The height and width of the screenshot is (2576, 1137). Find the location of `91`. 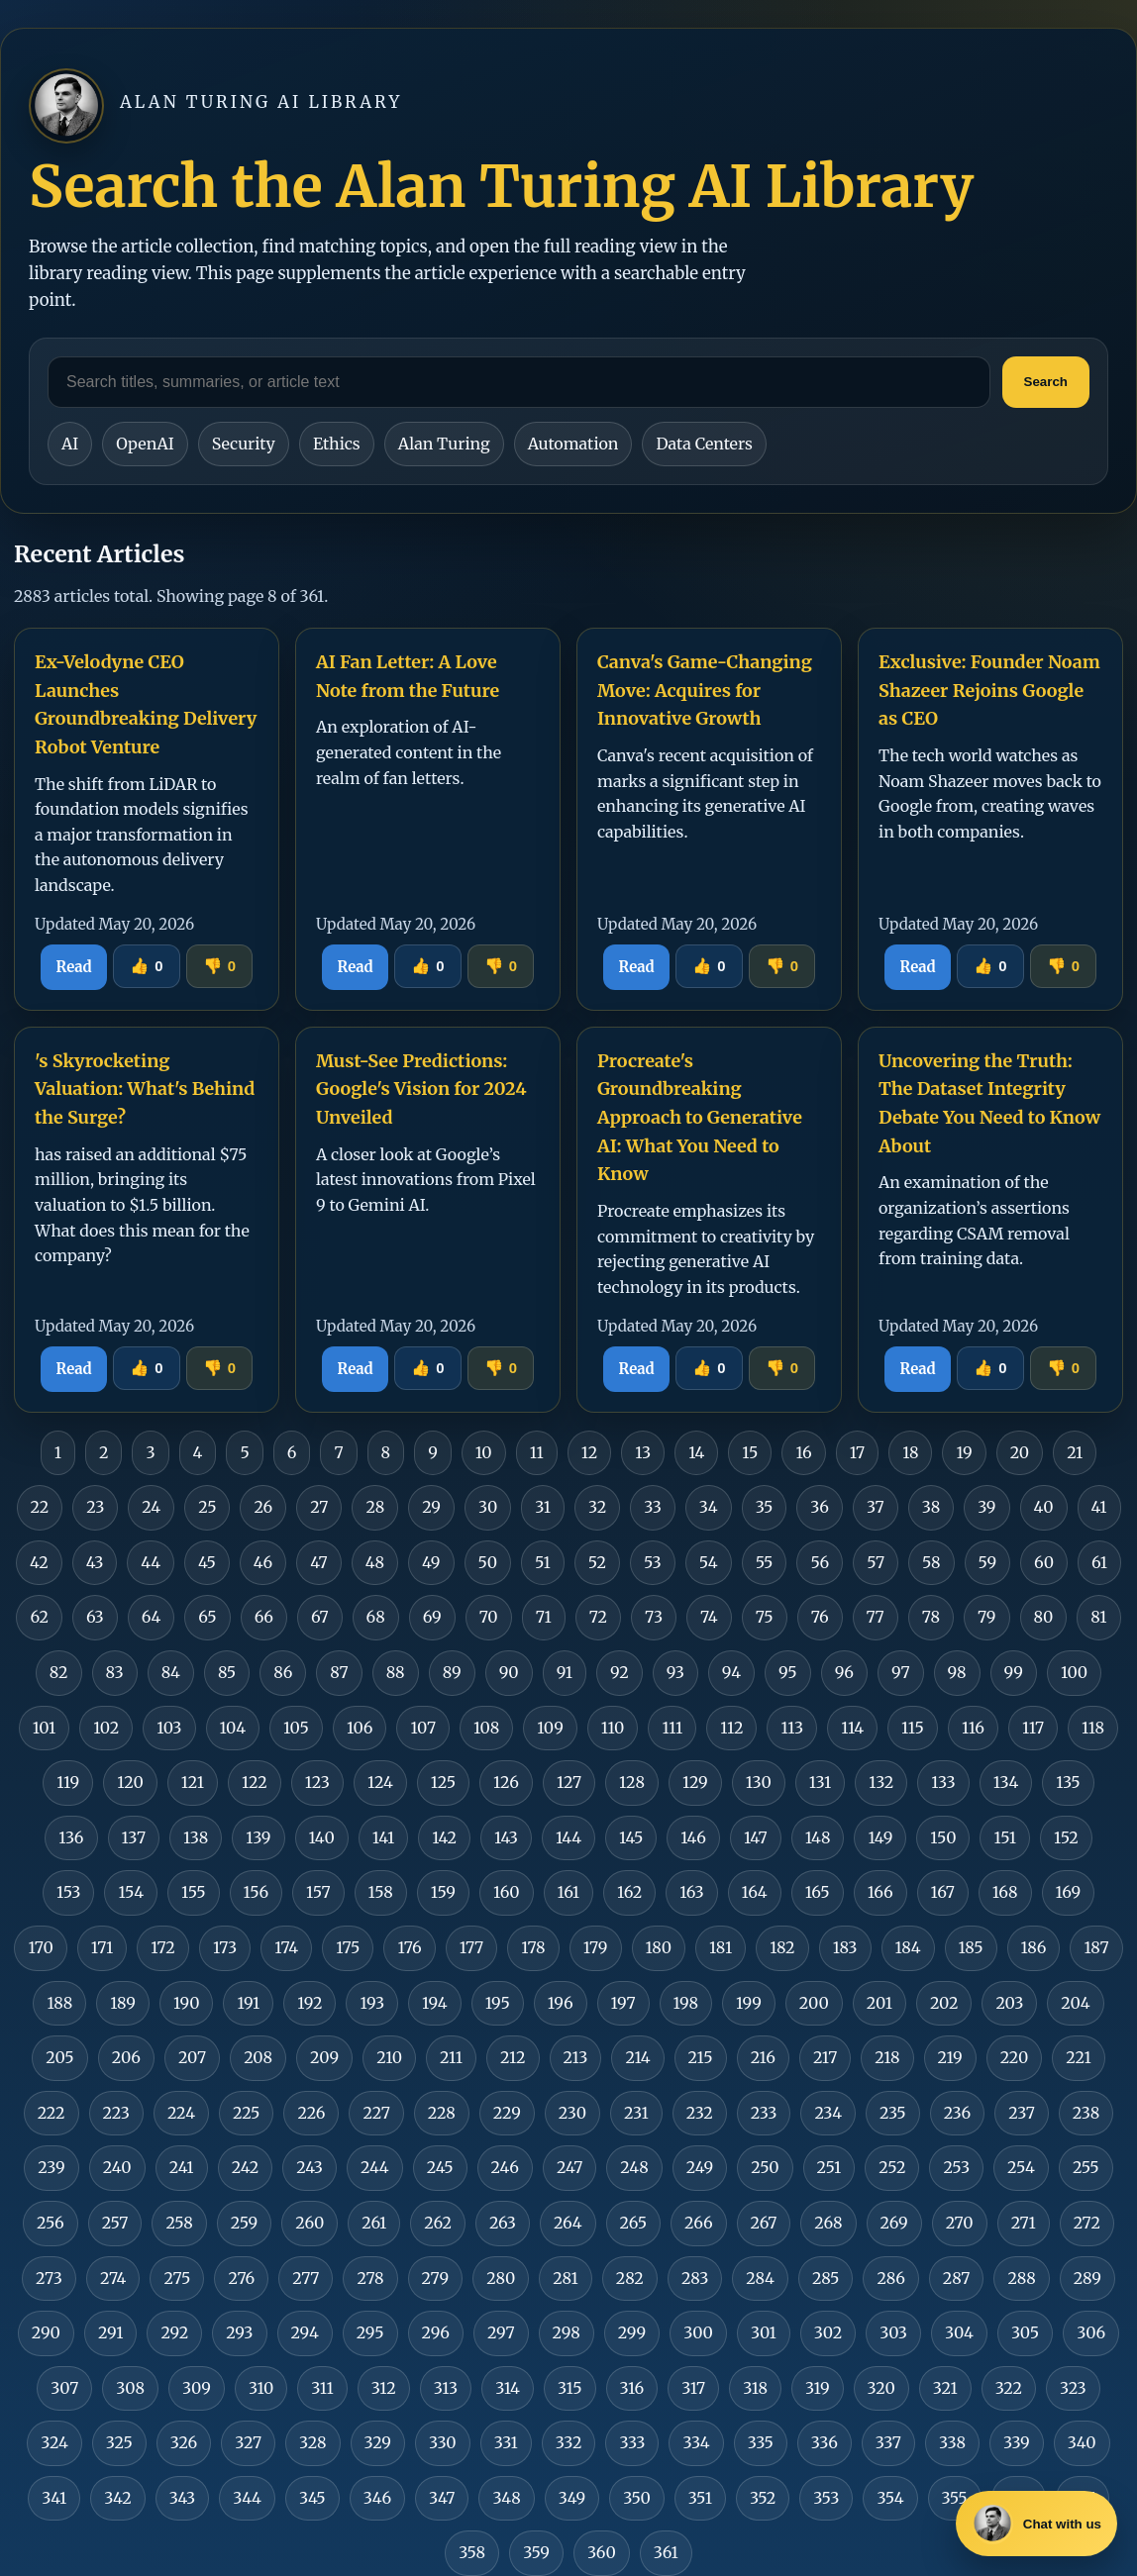

91 is located at coordinates (564, 1672).